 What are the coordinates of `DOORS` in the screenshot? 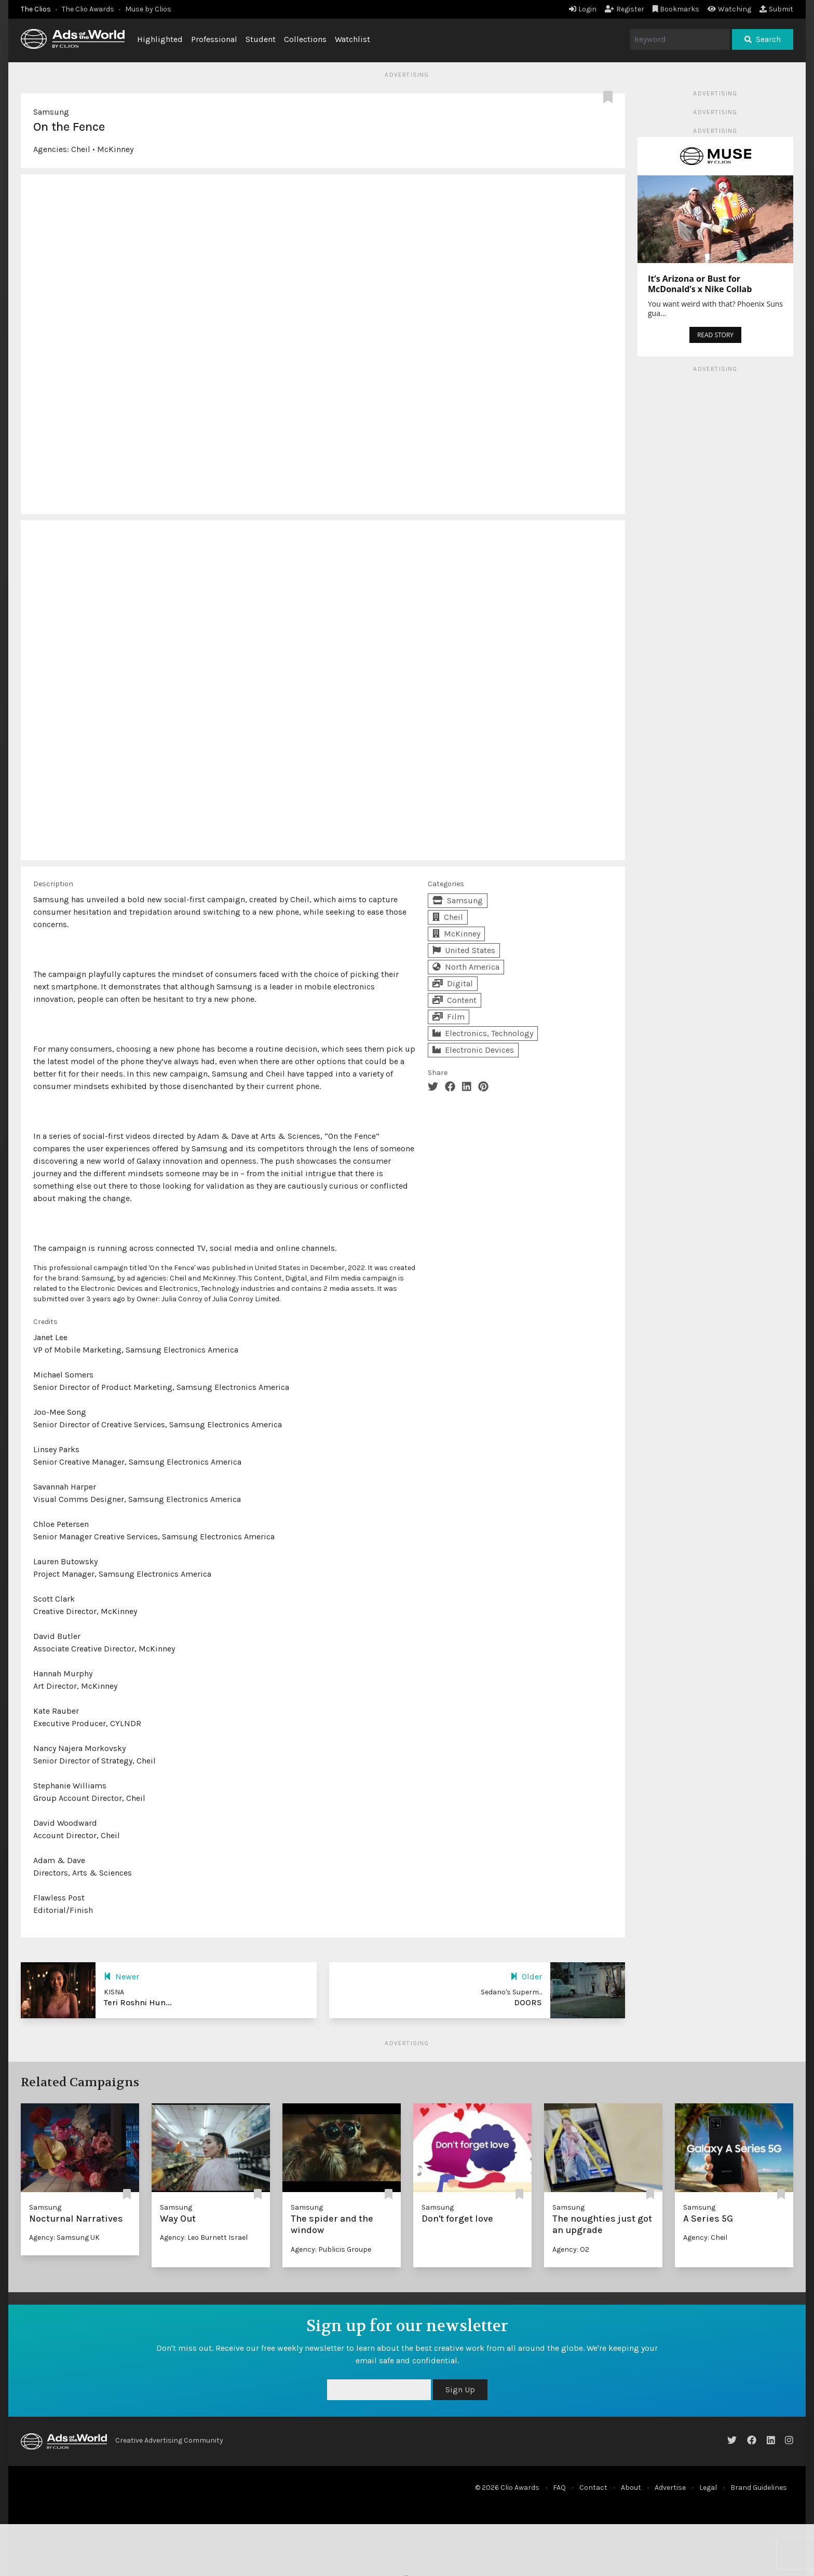 It's located at (528, 2002).